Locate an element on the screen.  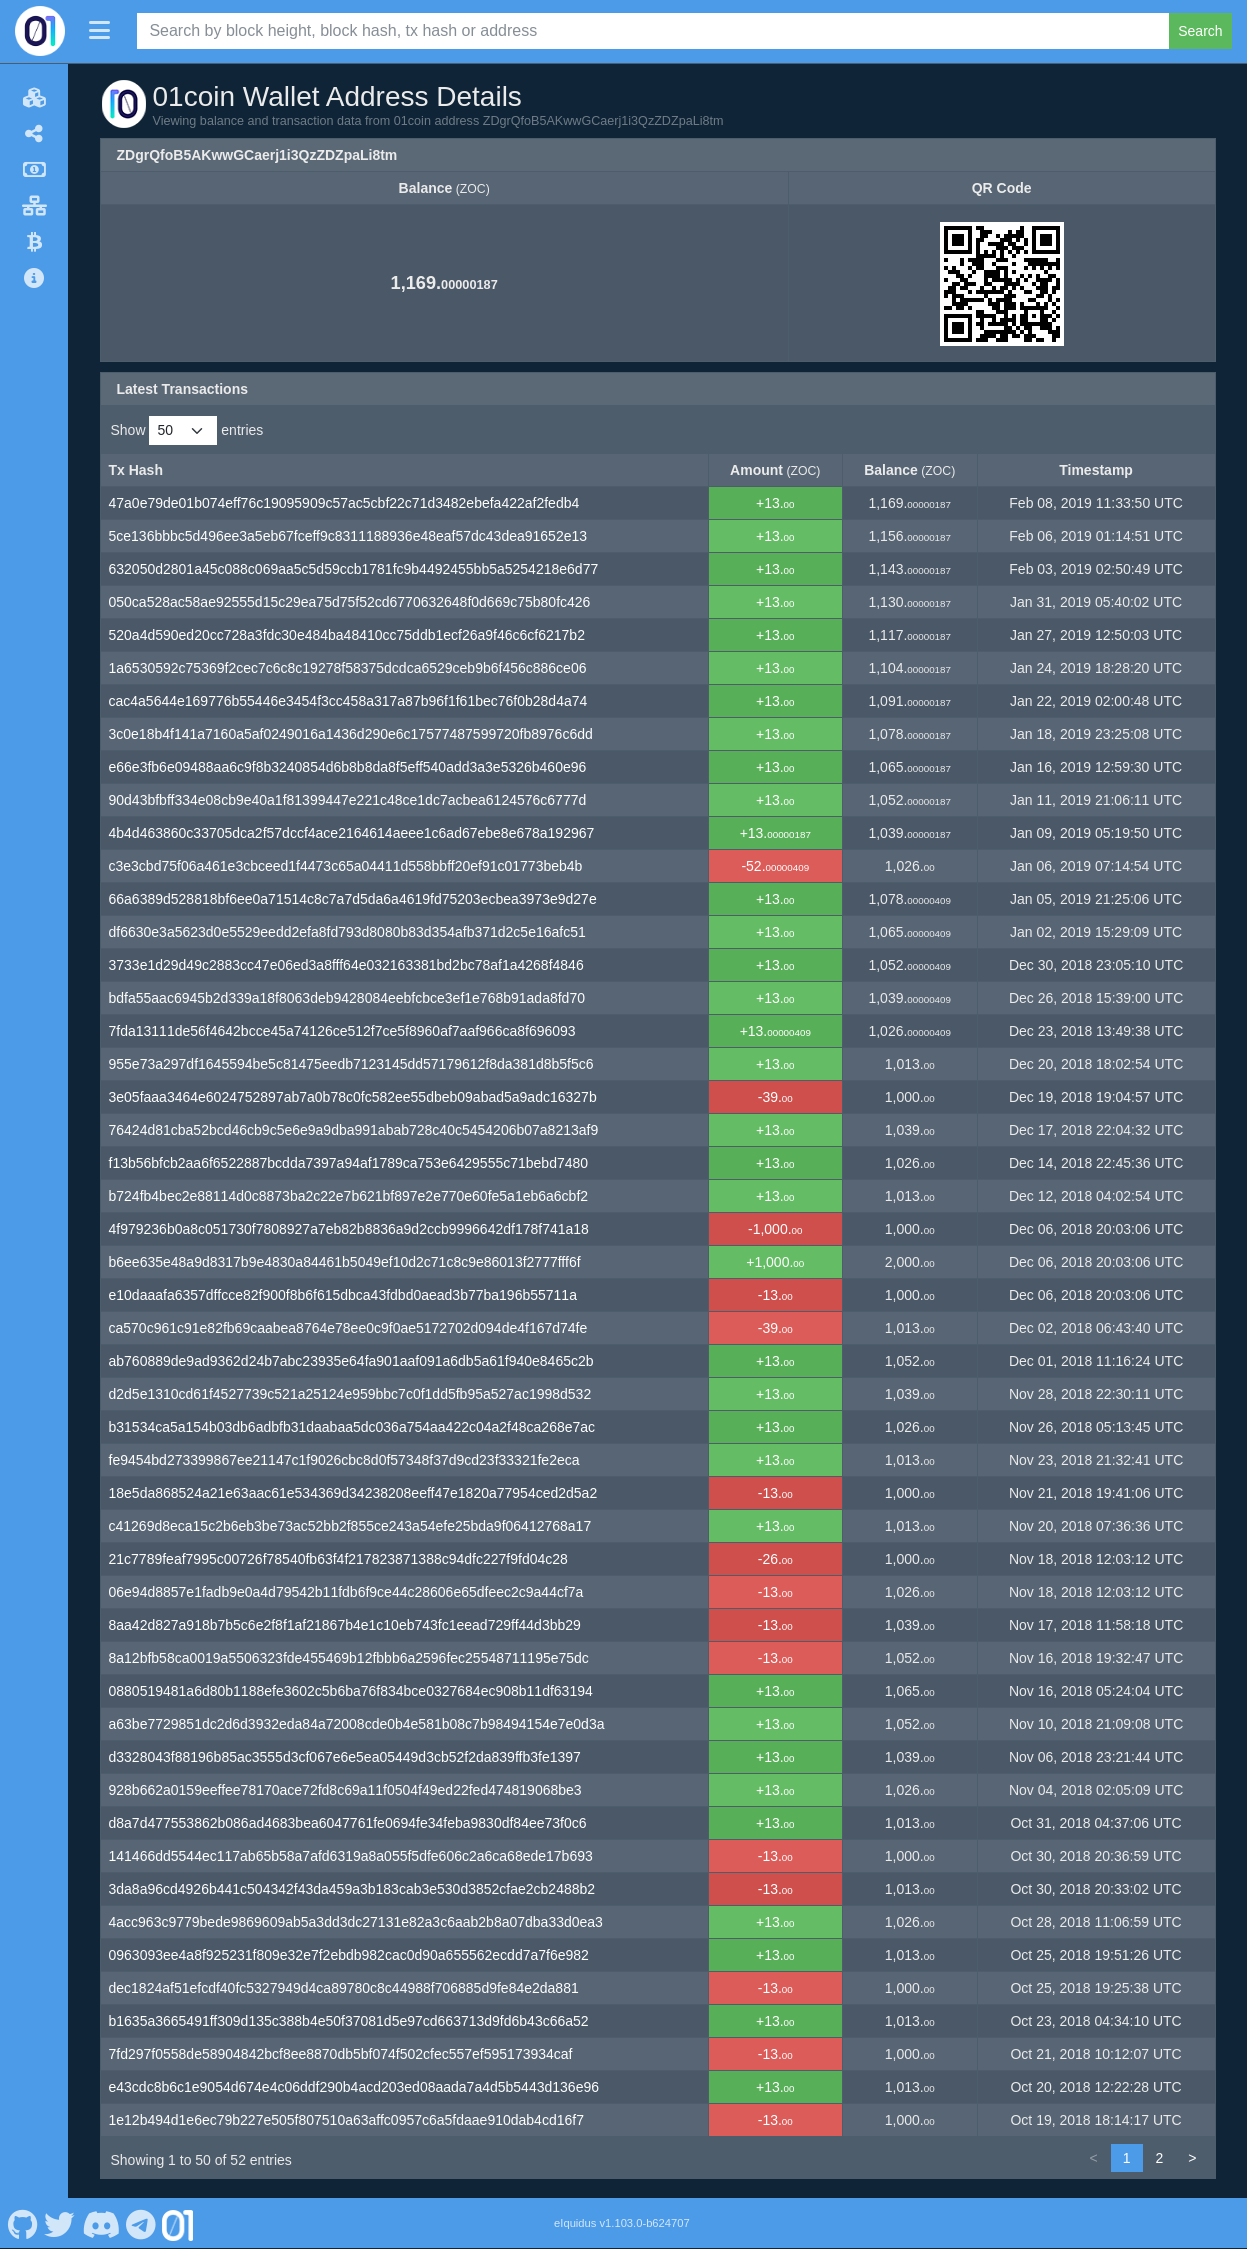
4acc963c9779bede9869609ab5a3dd3dc27131e82a3c6aab2b8a07dba33d0ea3 is located at coordinates (356, 1922).